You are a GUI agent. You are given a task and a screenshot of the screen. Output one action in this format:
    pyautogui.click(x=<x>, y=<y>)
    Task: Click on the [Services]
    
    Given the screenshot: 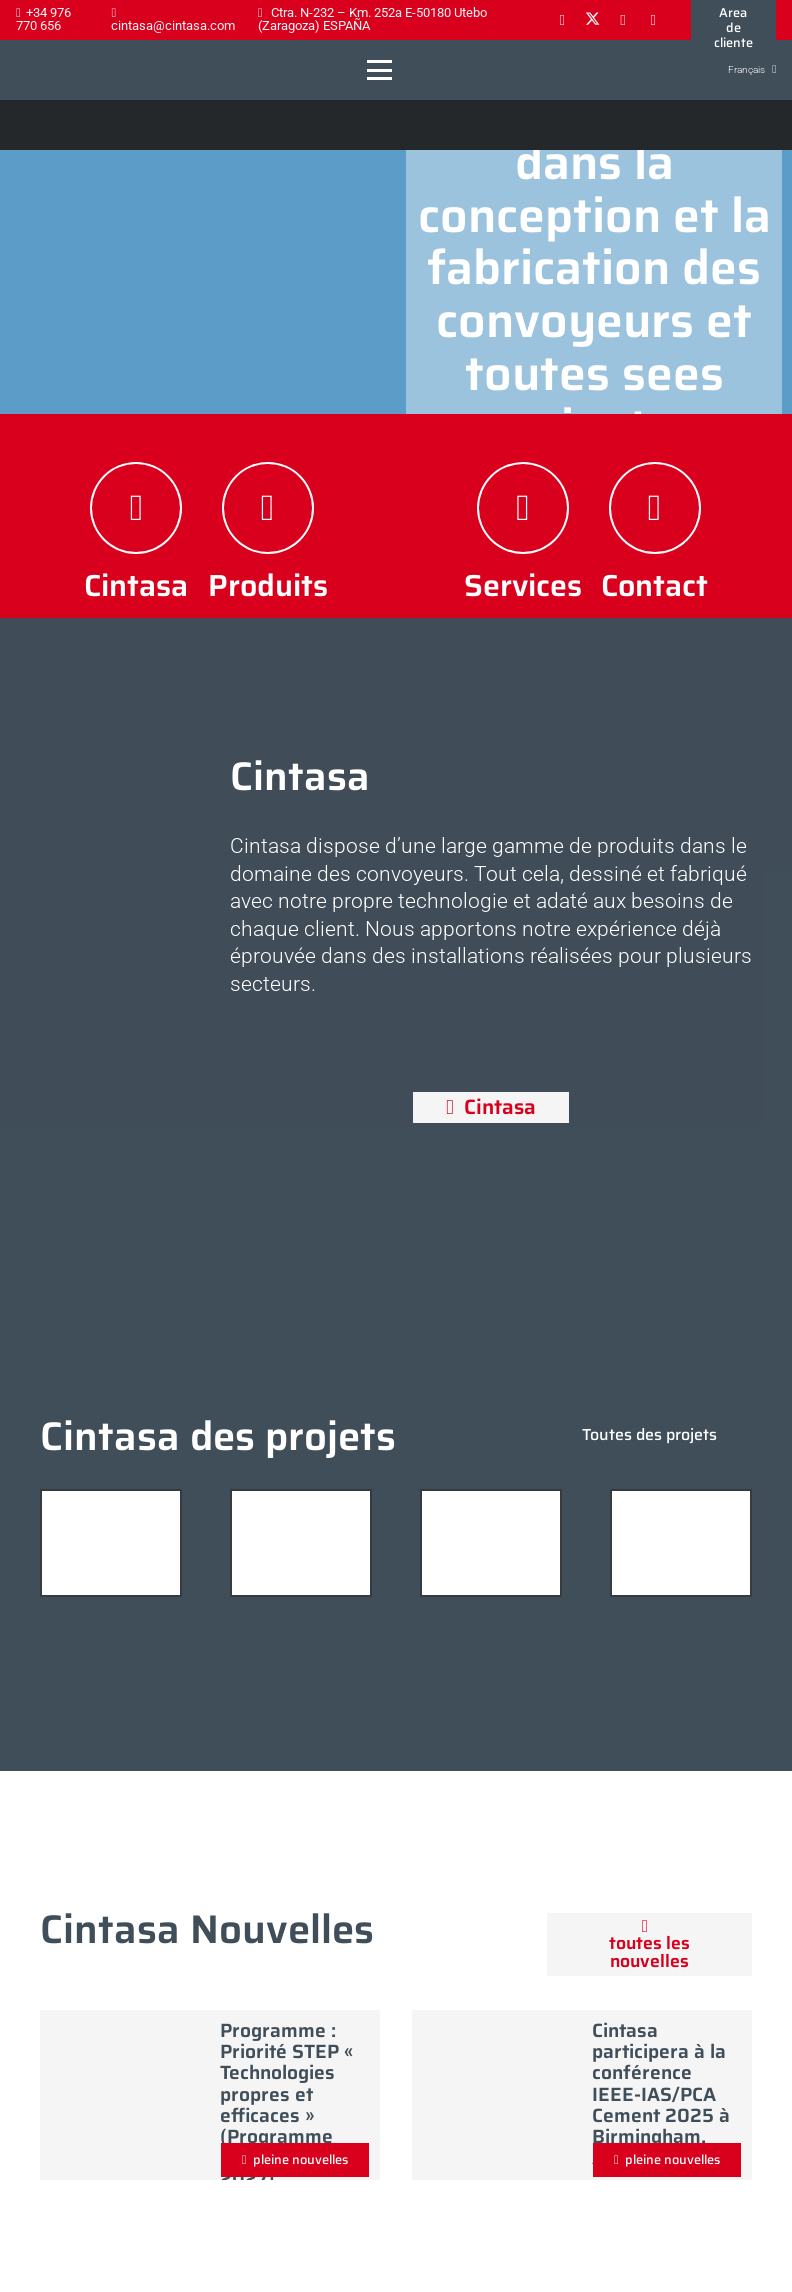 What is the action you would take?
    pyautogui.click(x=523, y=508)
    